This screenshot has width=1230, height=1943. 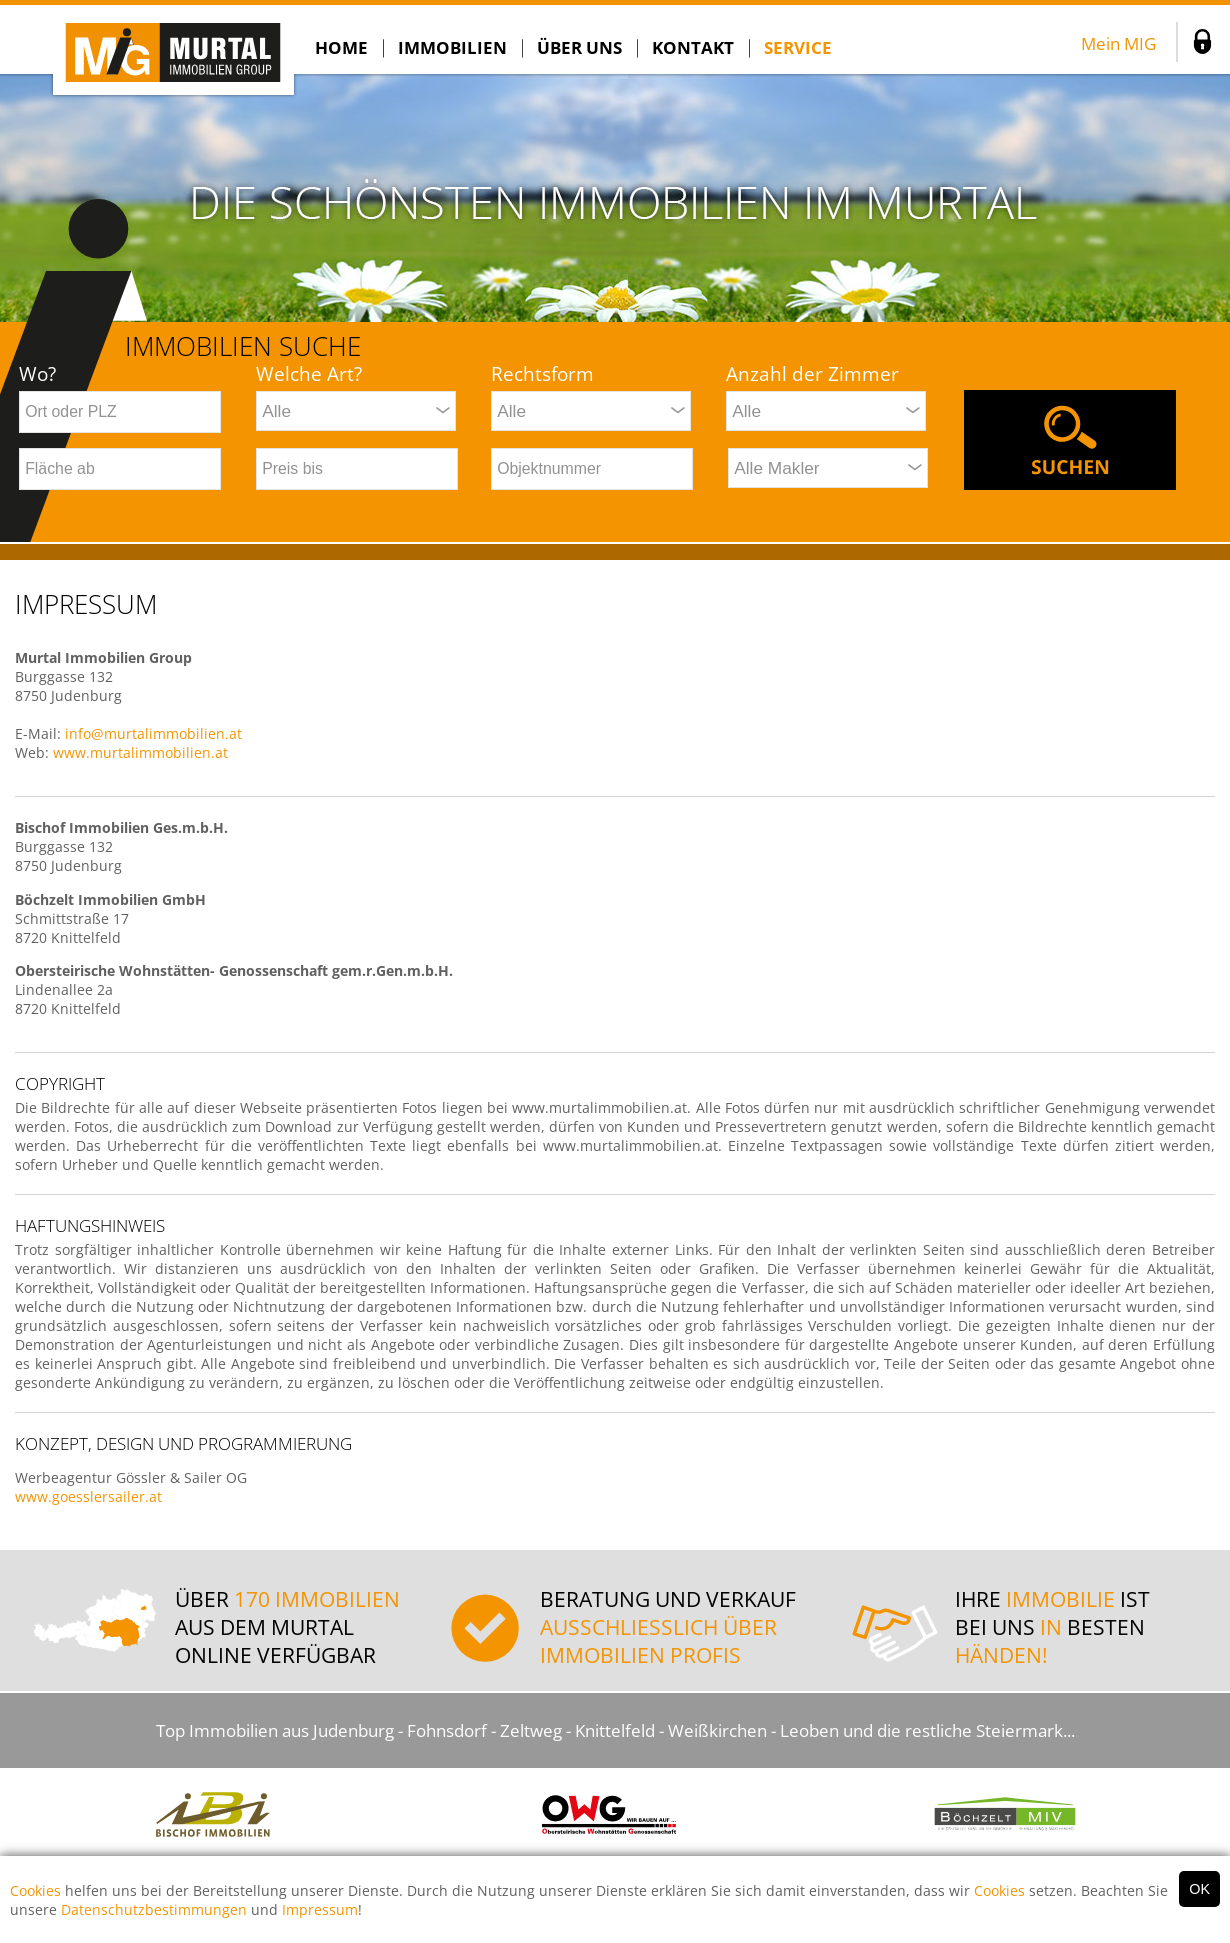 I want to click on Cookies, so click(x=35, y=1890).